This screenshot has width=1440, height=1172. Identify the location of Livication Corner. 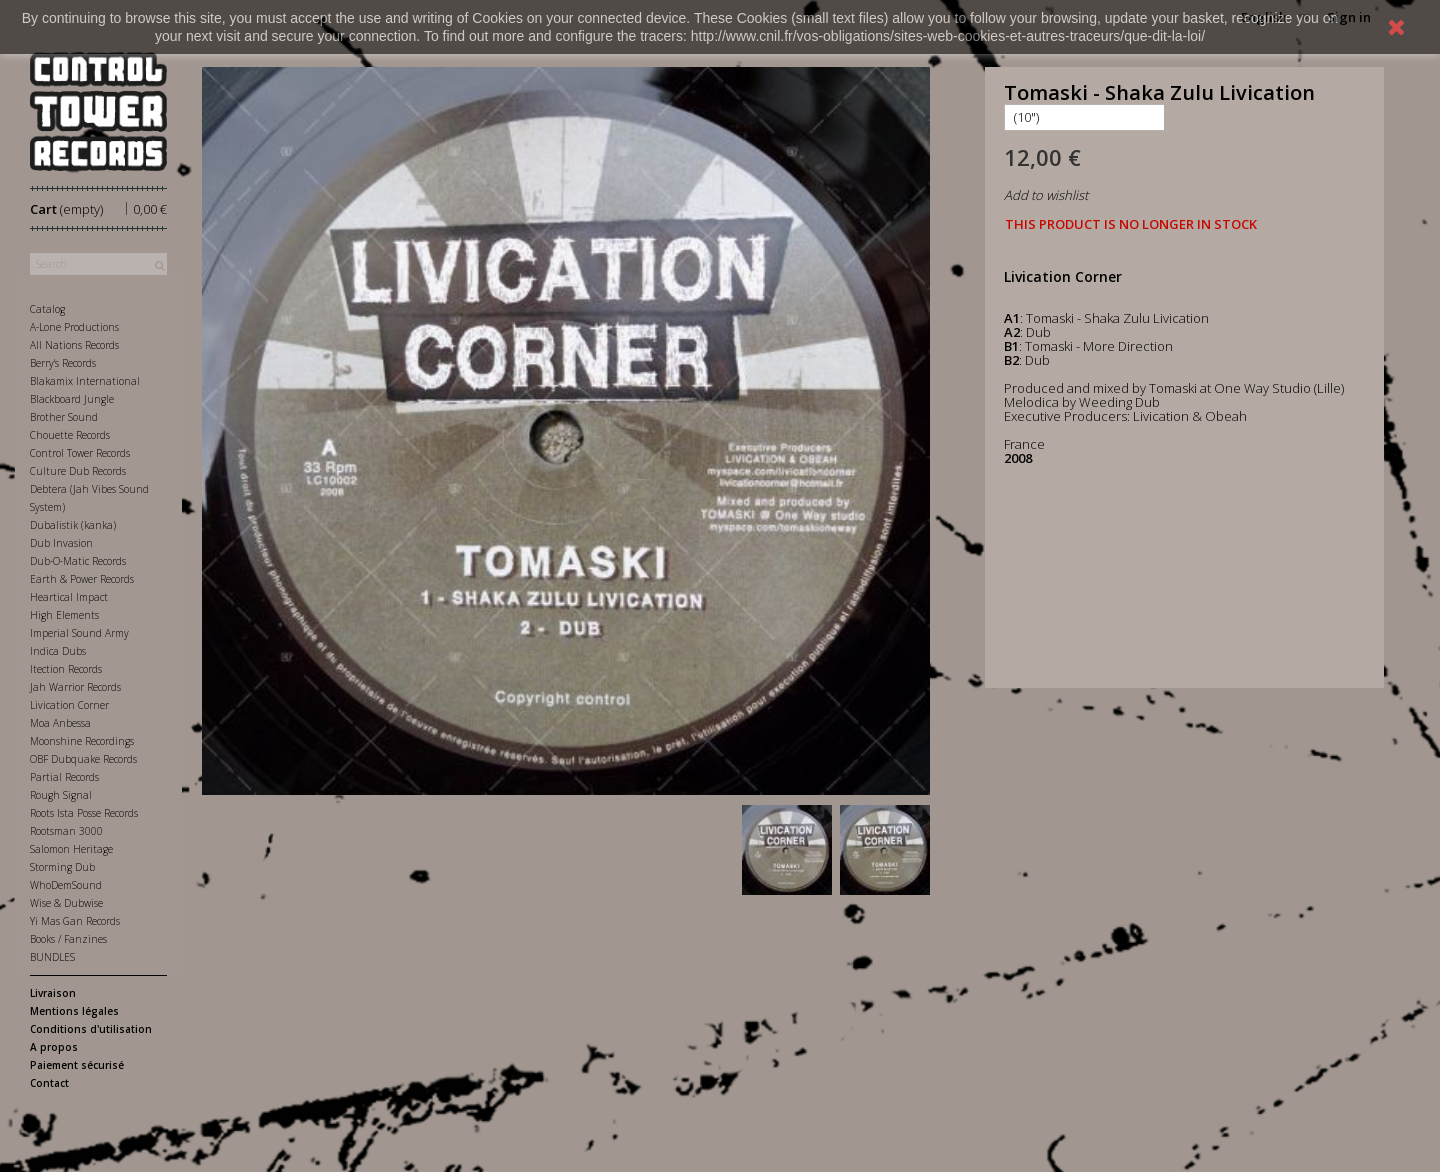
(69, 705).